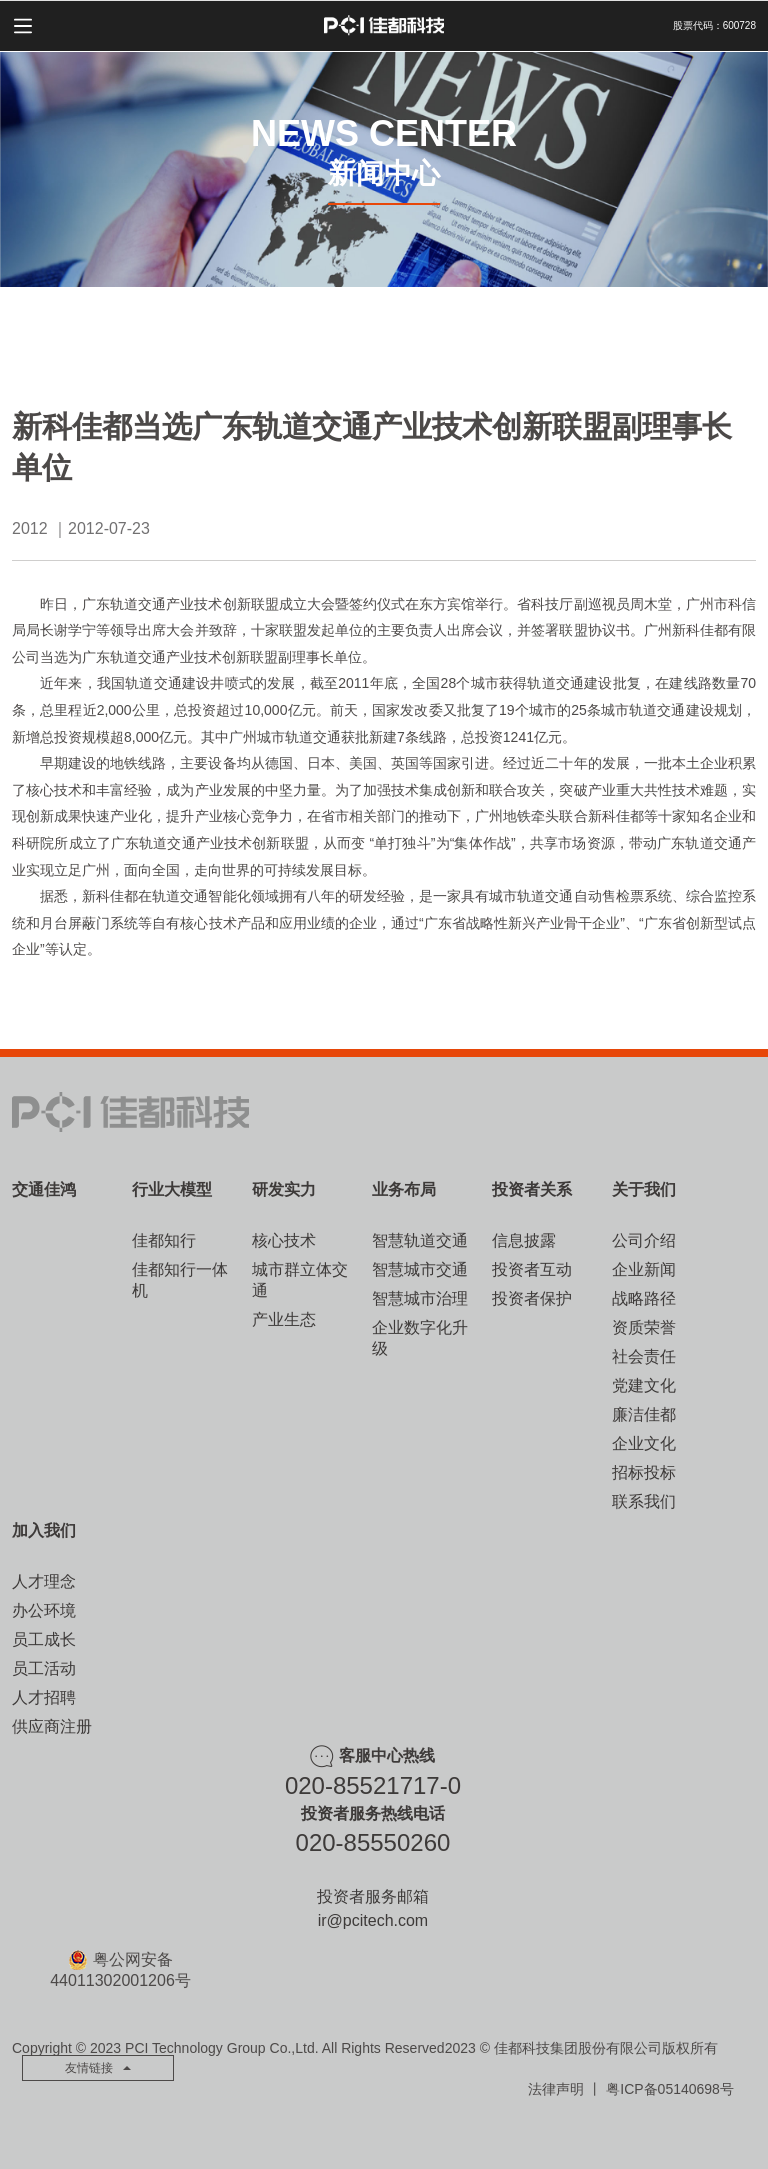  I want to click on 人才理念, so click(44, 1581).